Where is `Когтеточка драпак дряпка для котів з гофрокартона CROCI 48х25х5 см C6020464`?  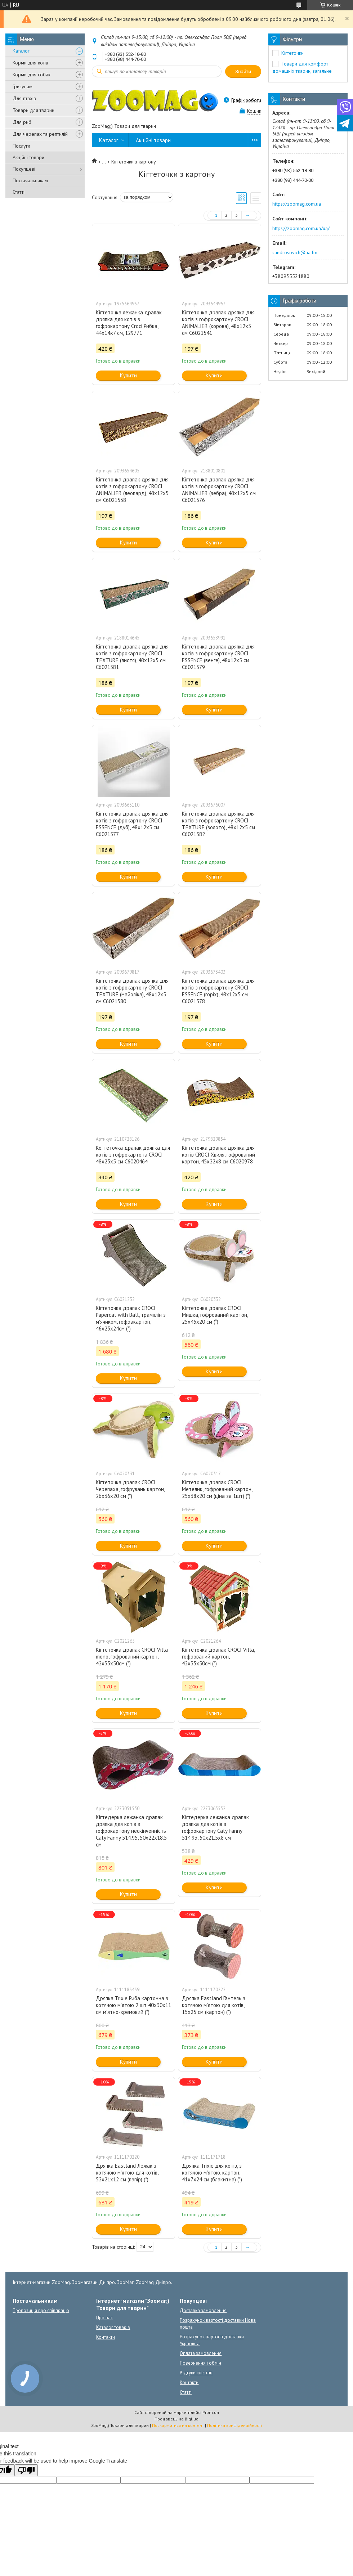 Когтеточка драпак дряпка для котів з гофрокартона CROCI 48х25х5 см C6020464 is located at coordinates (133, 1154).